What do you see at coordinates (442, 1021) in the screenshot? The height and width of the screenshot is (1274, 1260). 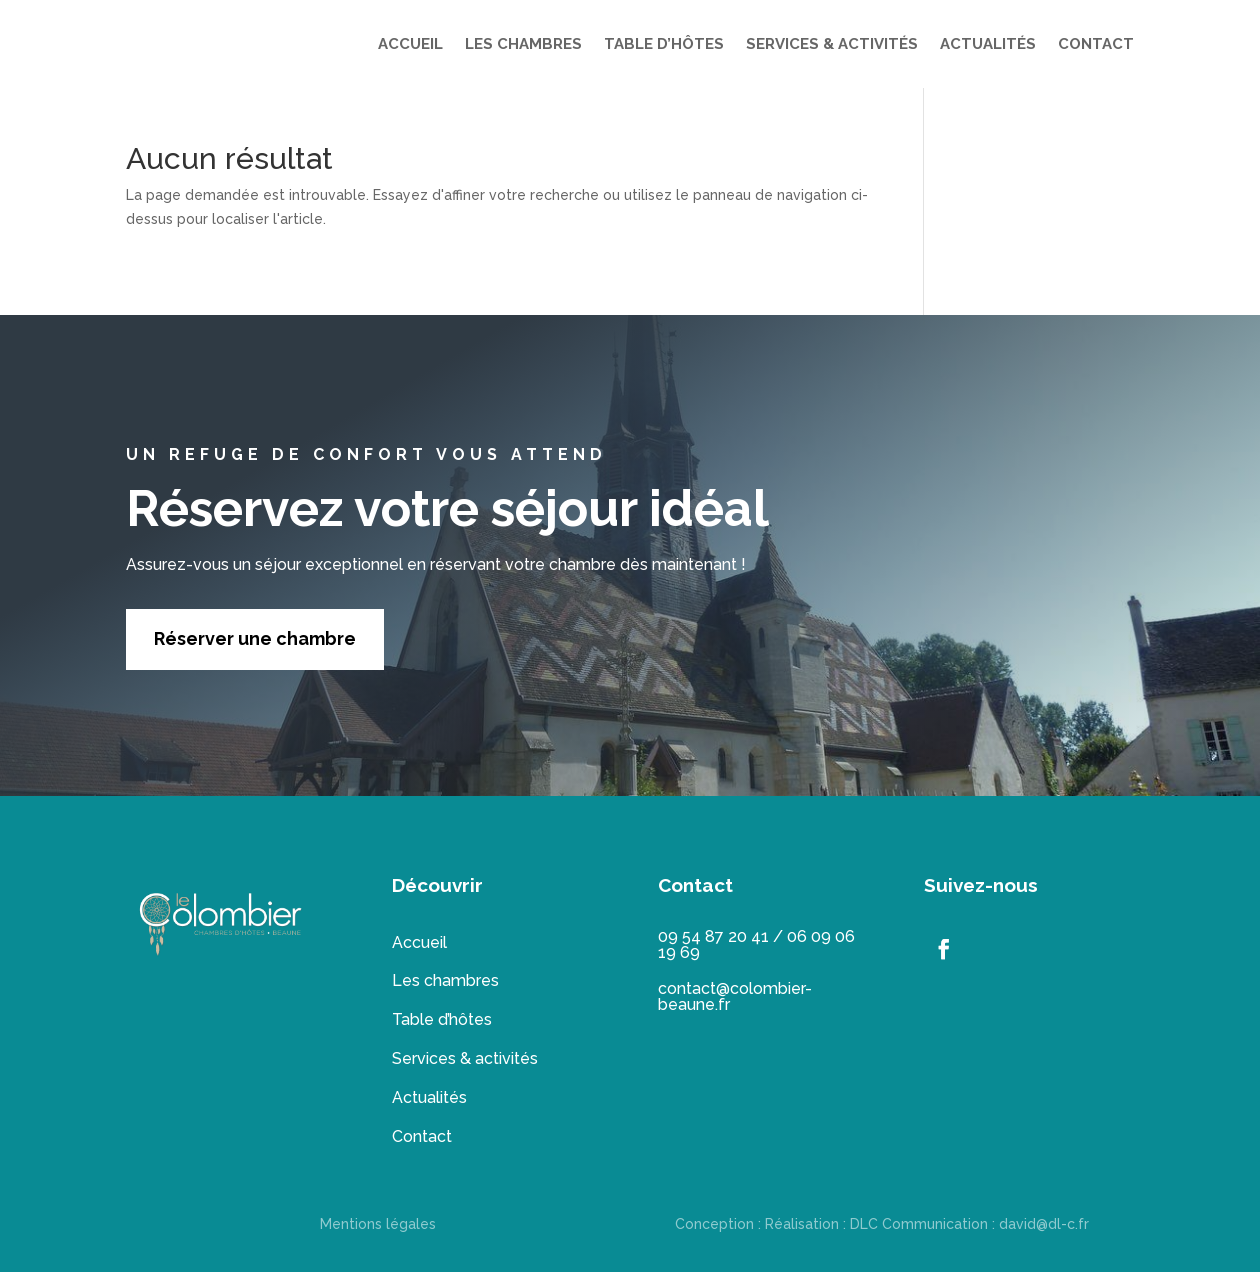 I see `Table d’hôtes` at bounding box center [442, 1021].